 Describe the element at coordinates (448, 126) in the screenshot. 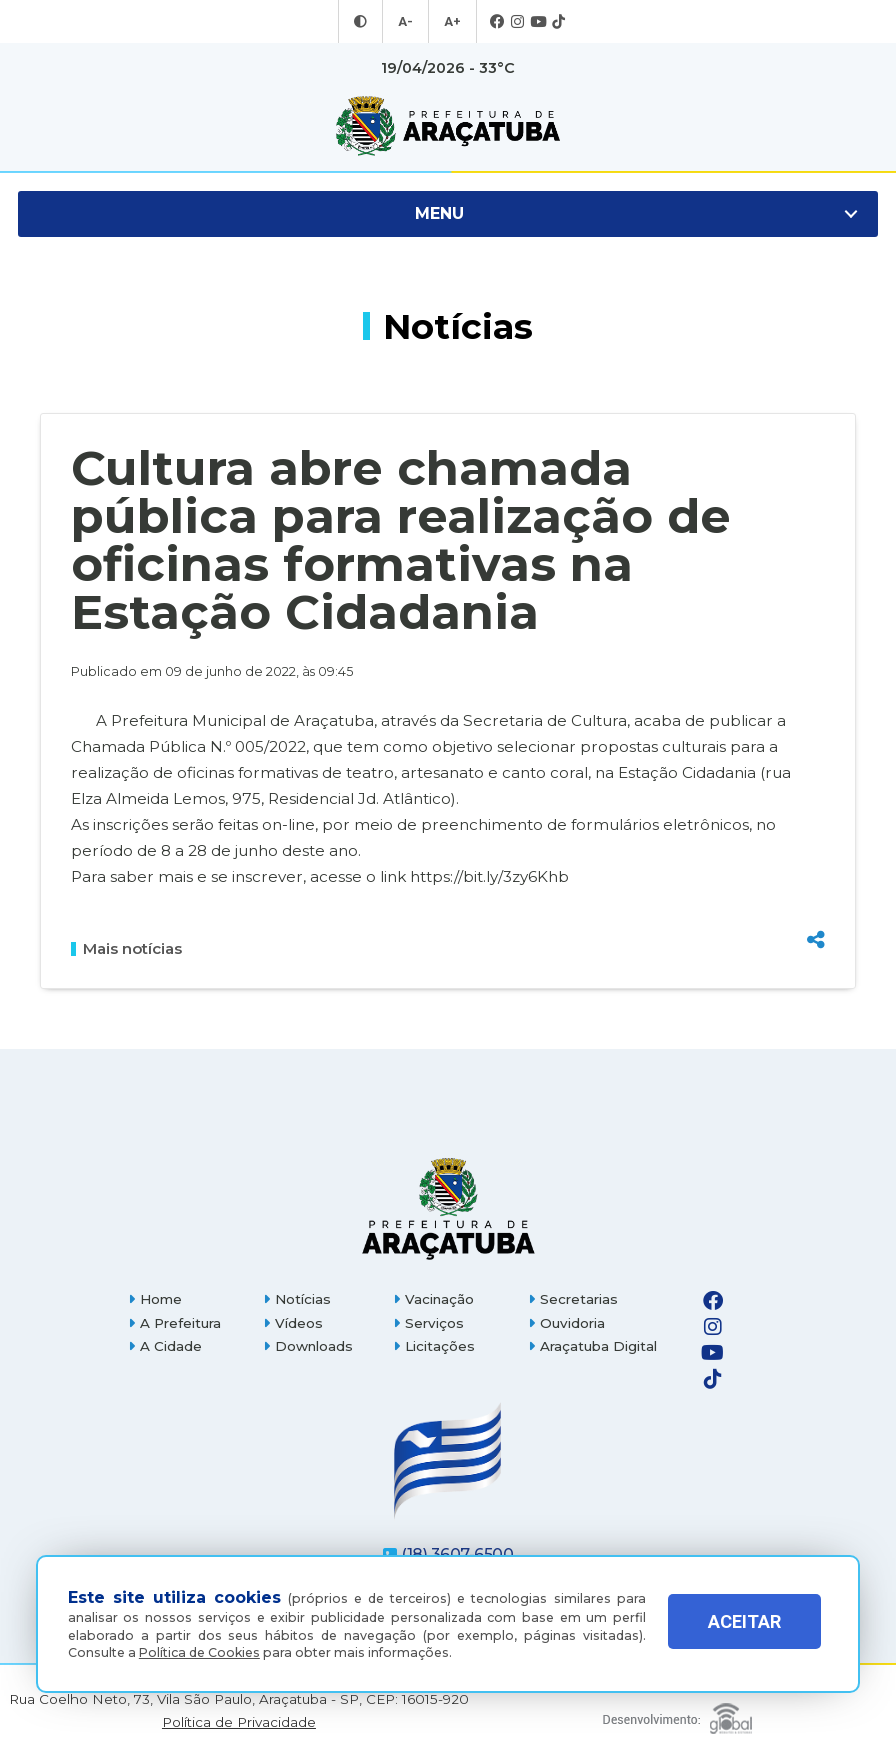

I see `[Ir para página inicial]` at that location.